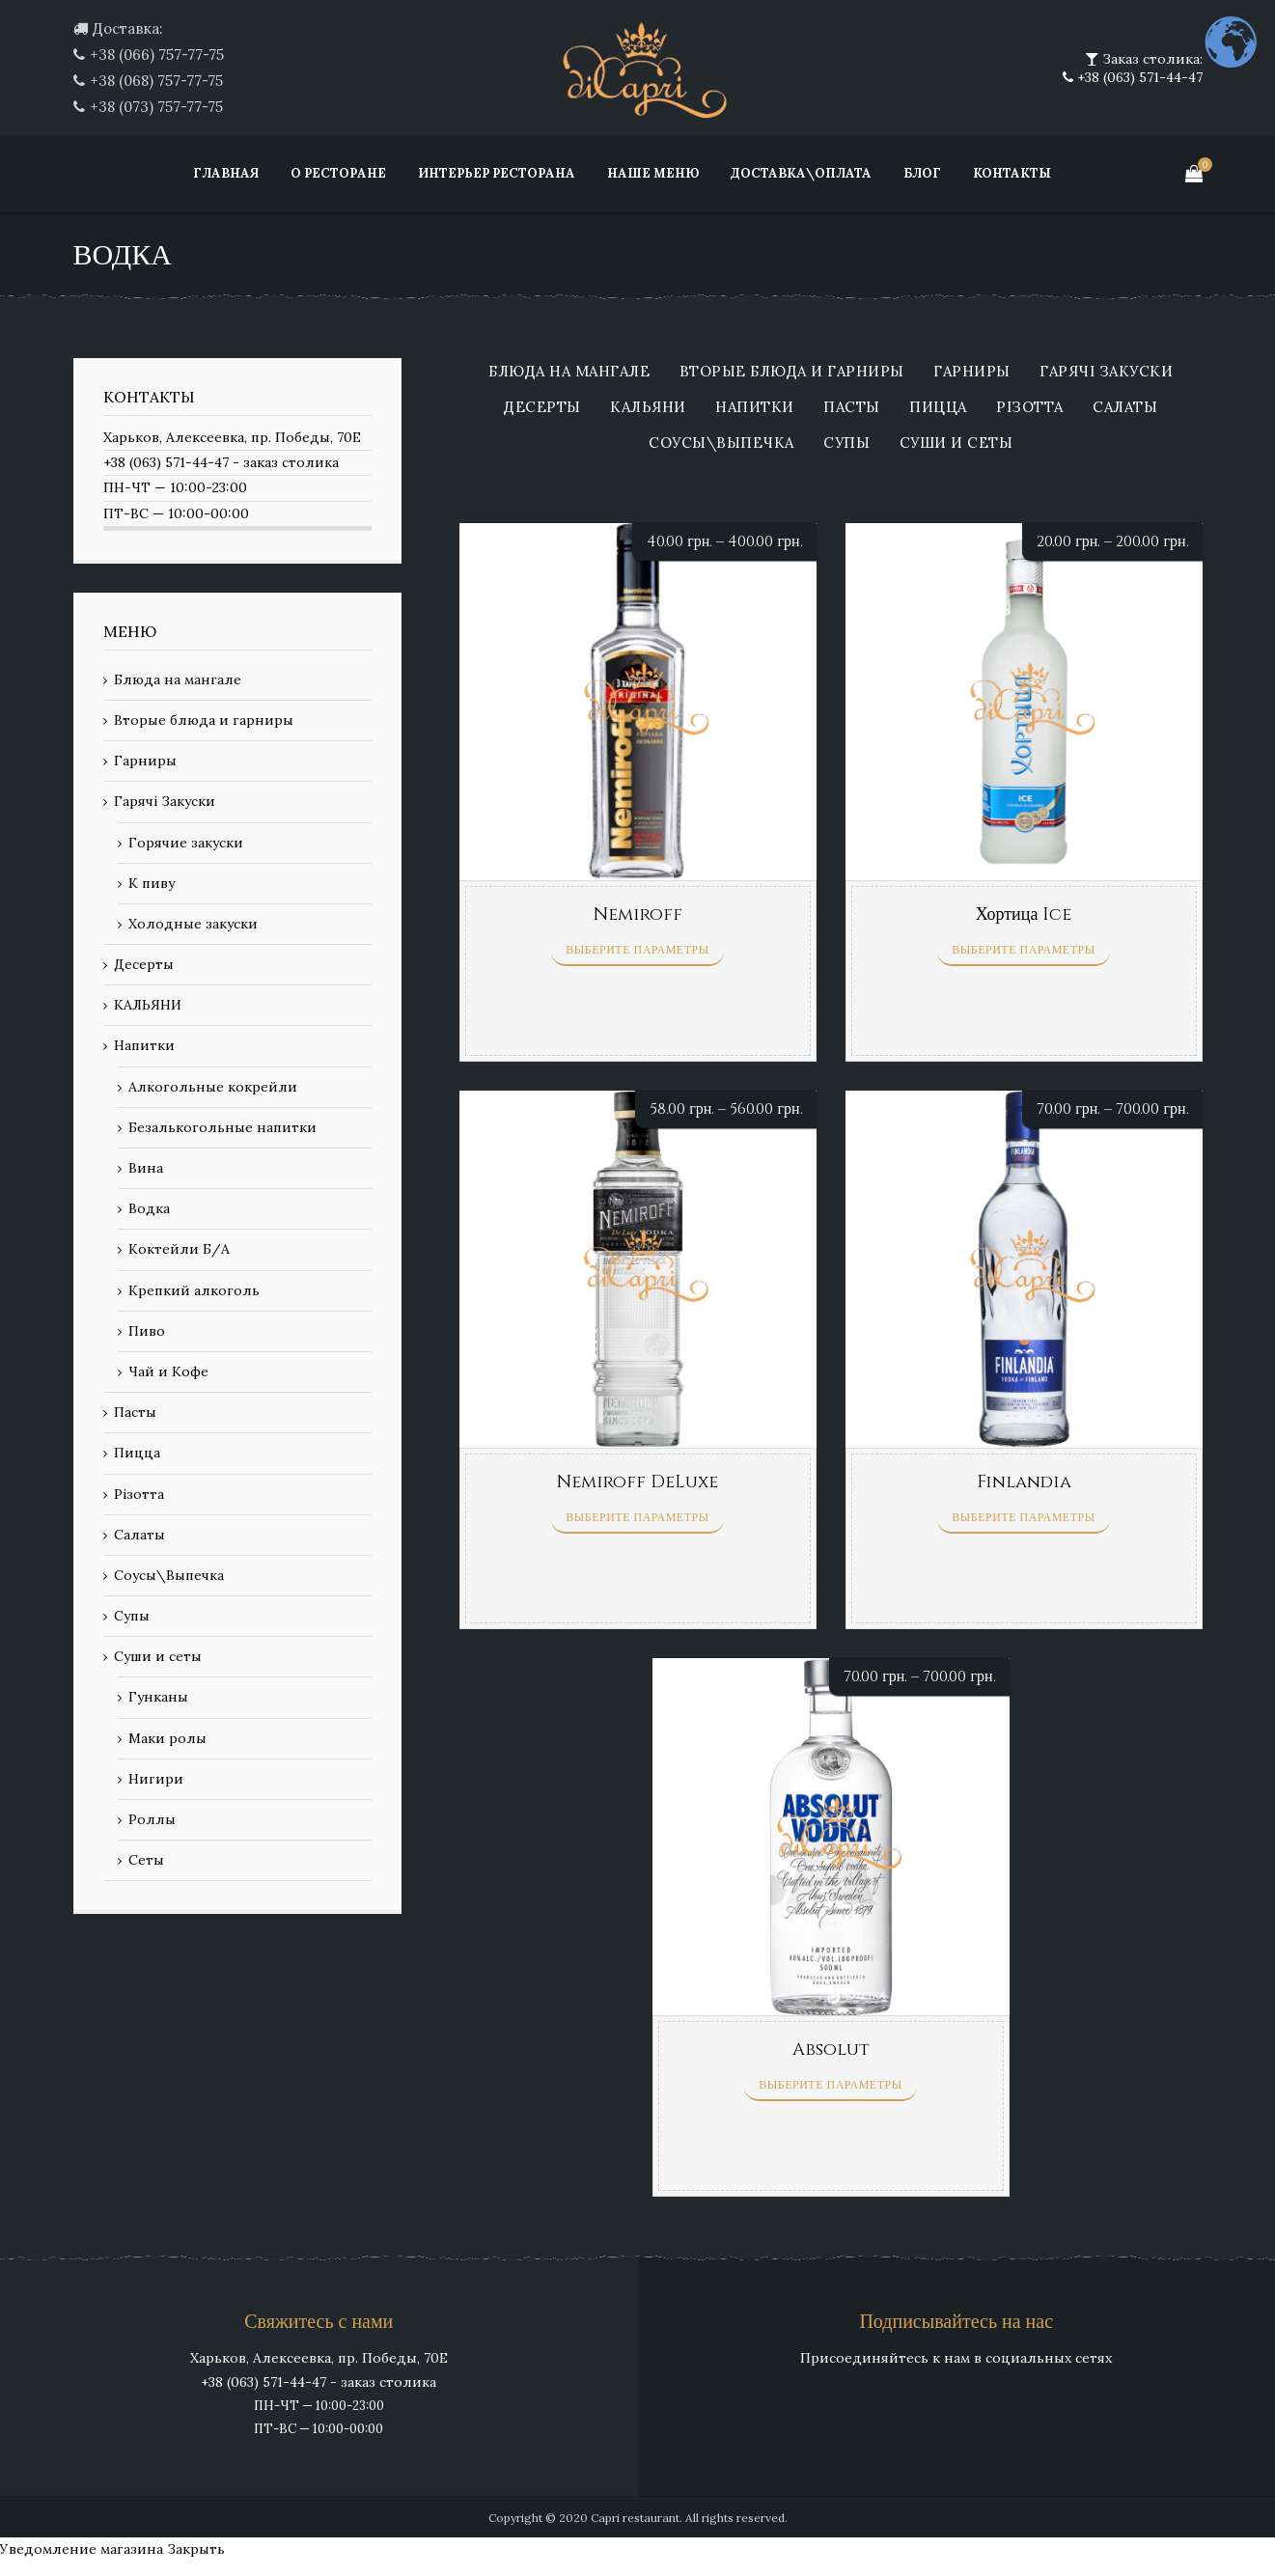 Image resolution: width=1275 pixels, height=2576 pixels. What do you see at coordinates (145, 1168) in the screenshot?
I see `Вина` at bounding box center [145, 1168].